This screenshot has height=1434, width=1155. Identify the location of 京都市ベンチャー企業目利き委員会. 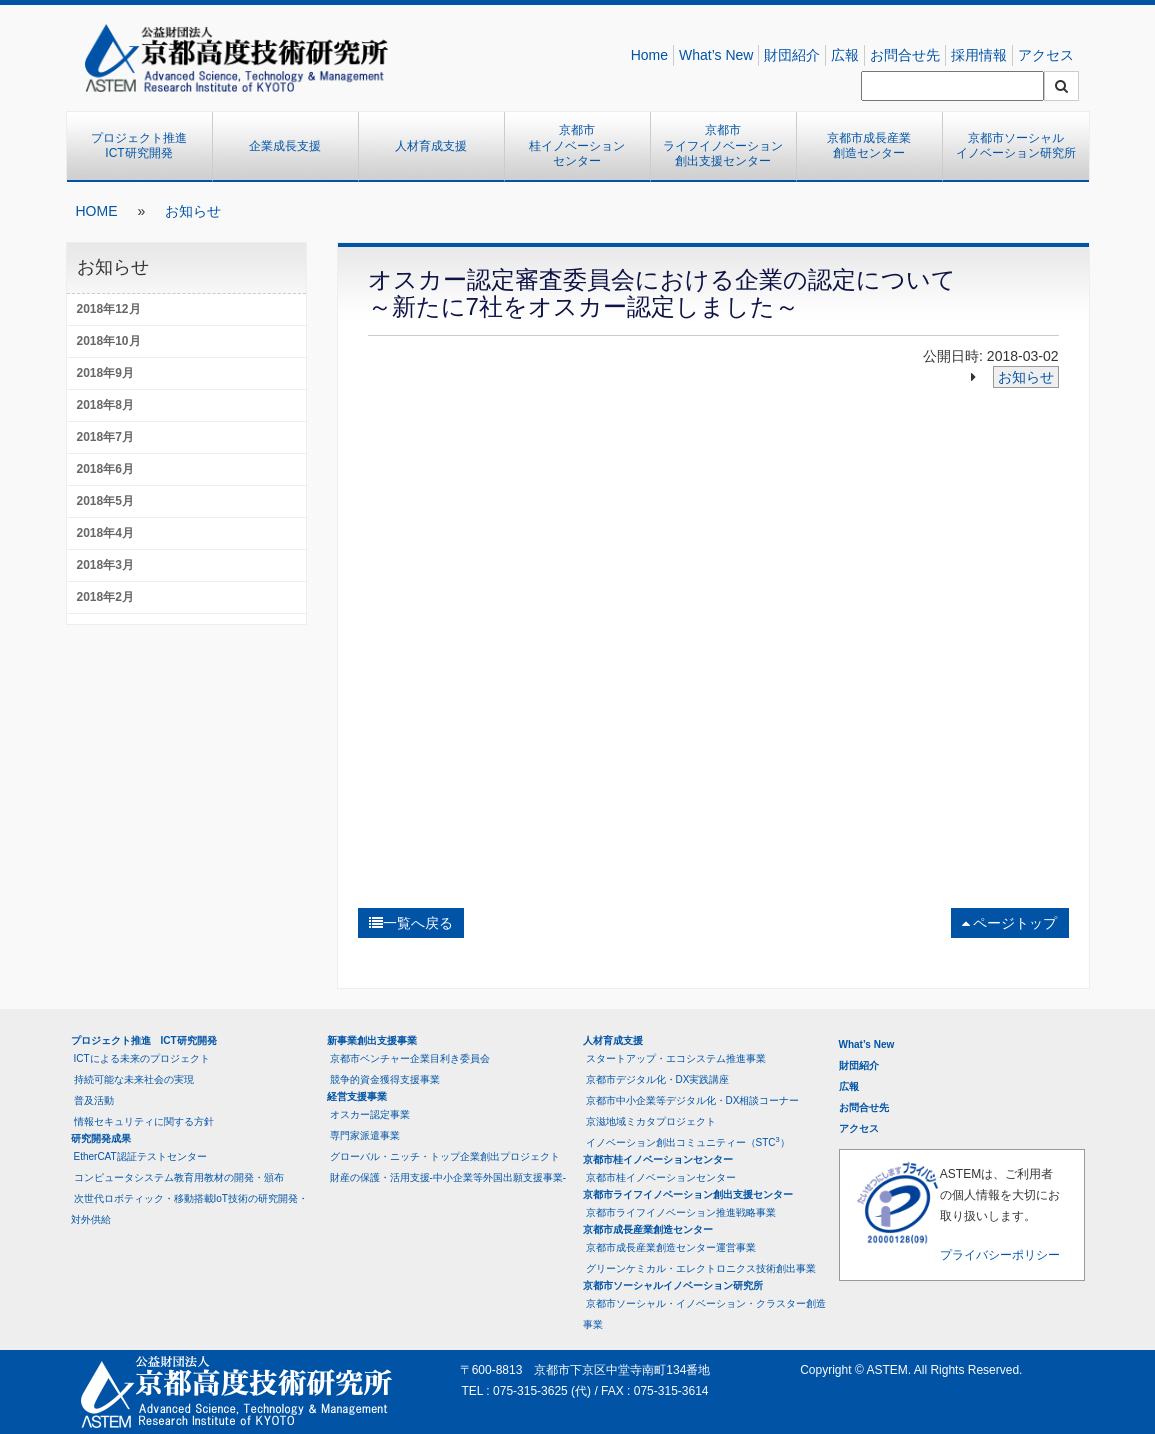
(410, 1058).